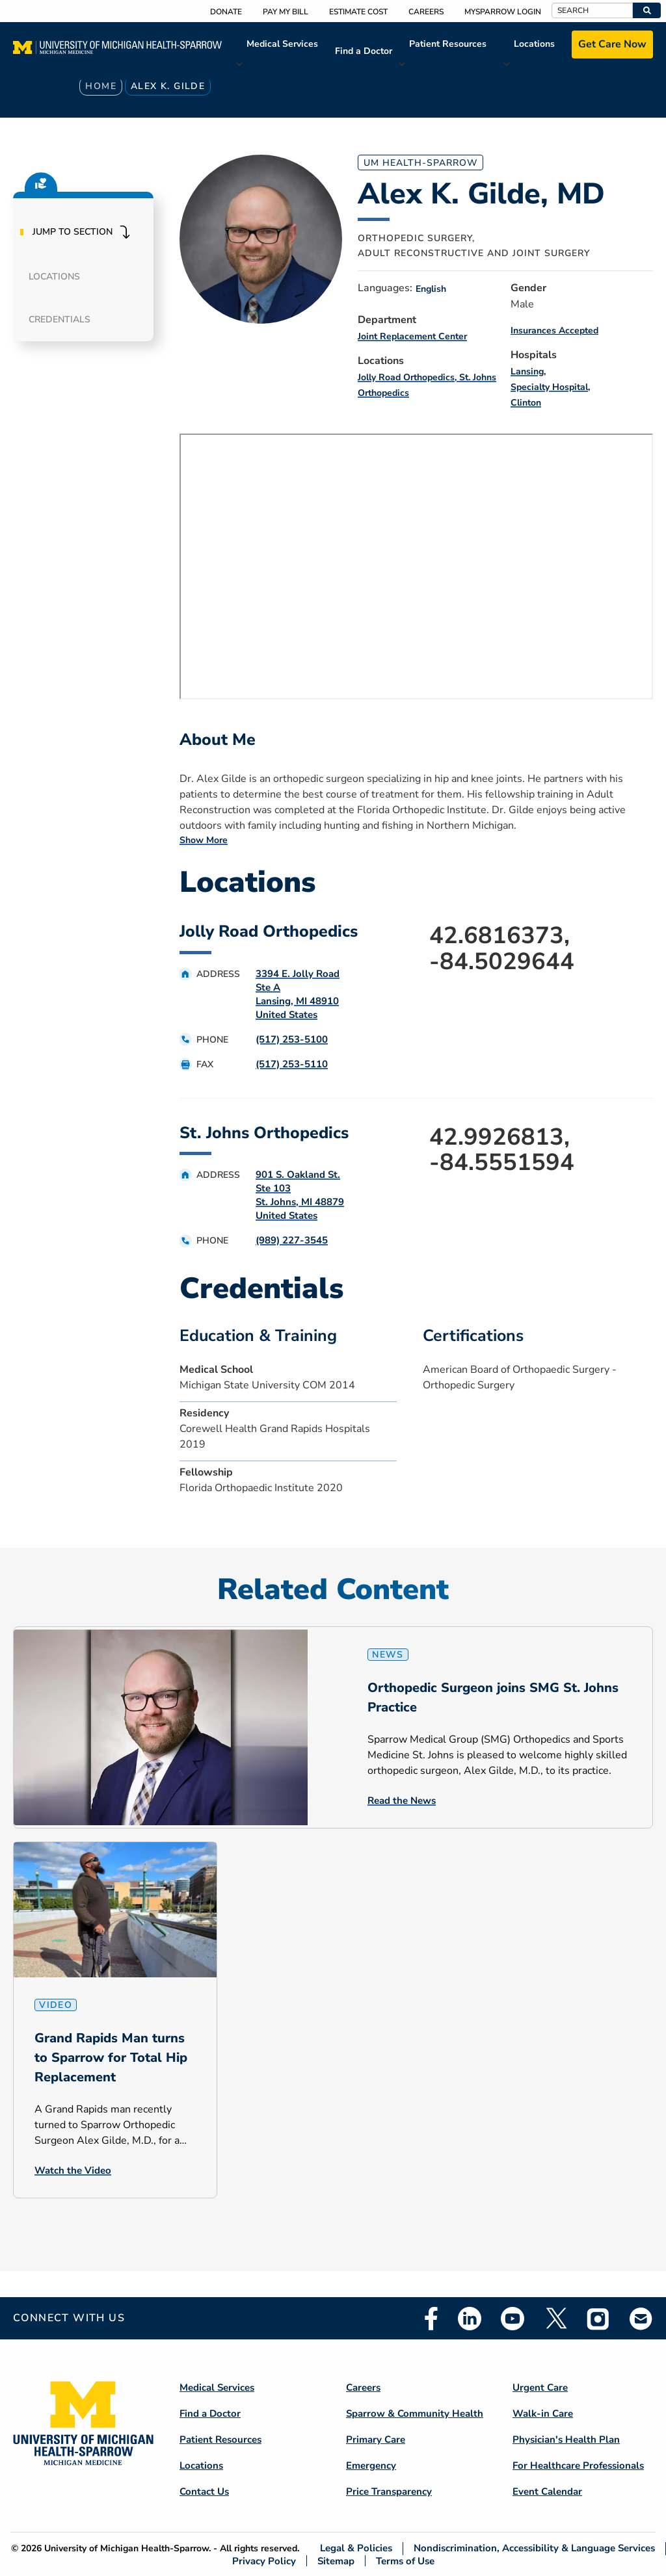 The width and height of the screenshot is (666, 2576). Describe the element at coordinates (389, 2491) in the screenshot. I see `Price Transparency` at that location.